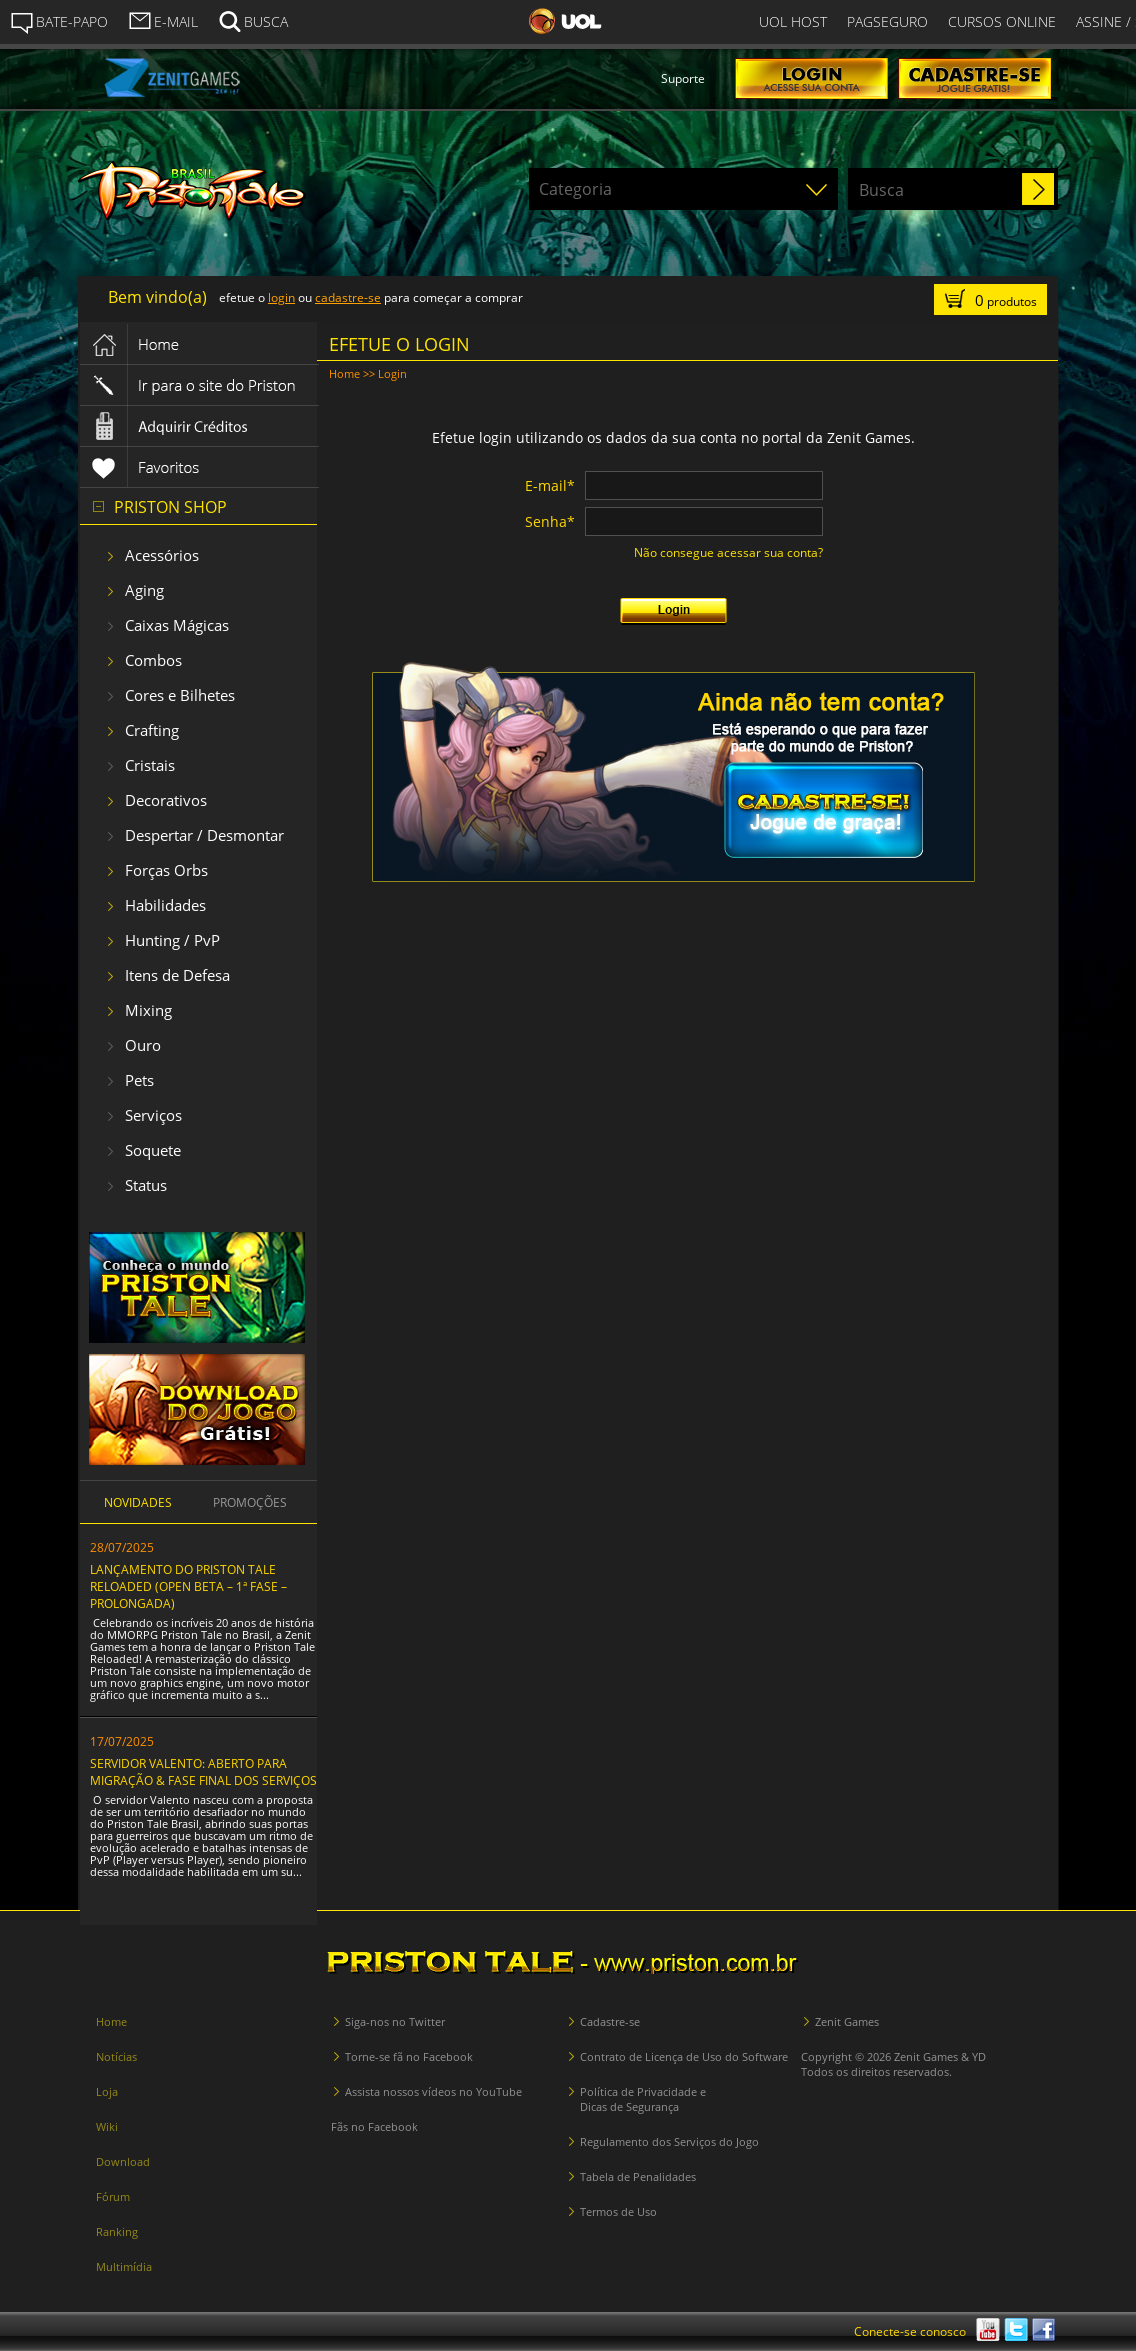  What do you see at coordinates (618, 2211) in the screenshot?
I see `Termos de Uso` at bounding box center [618, 2211].